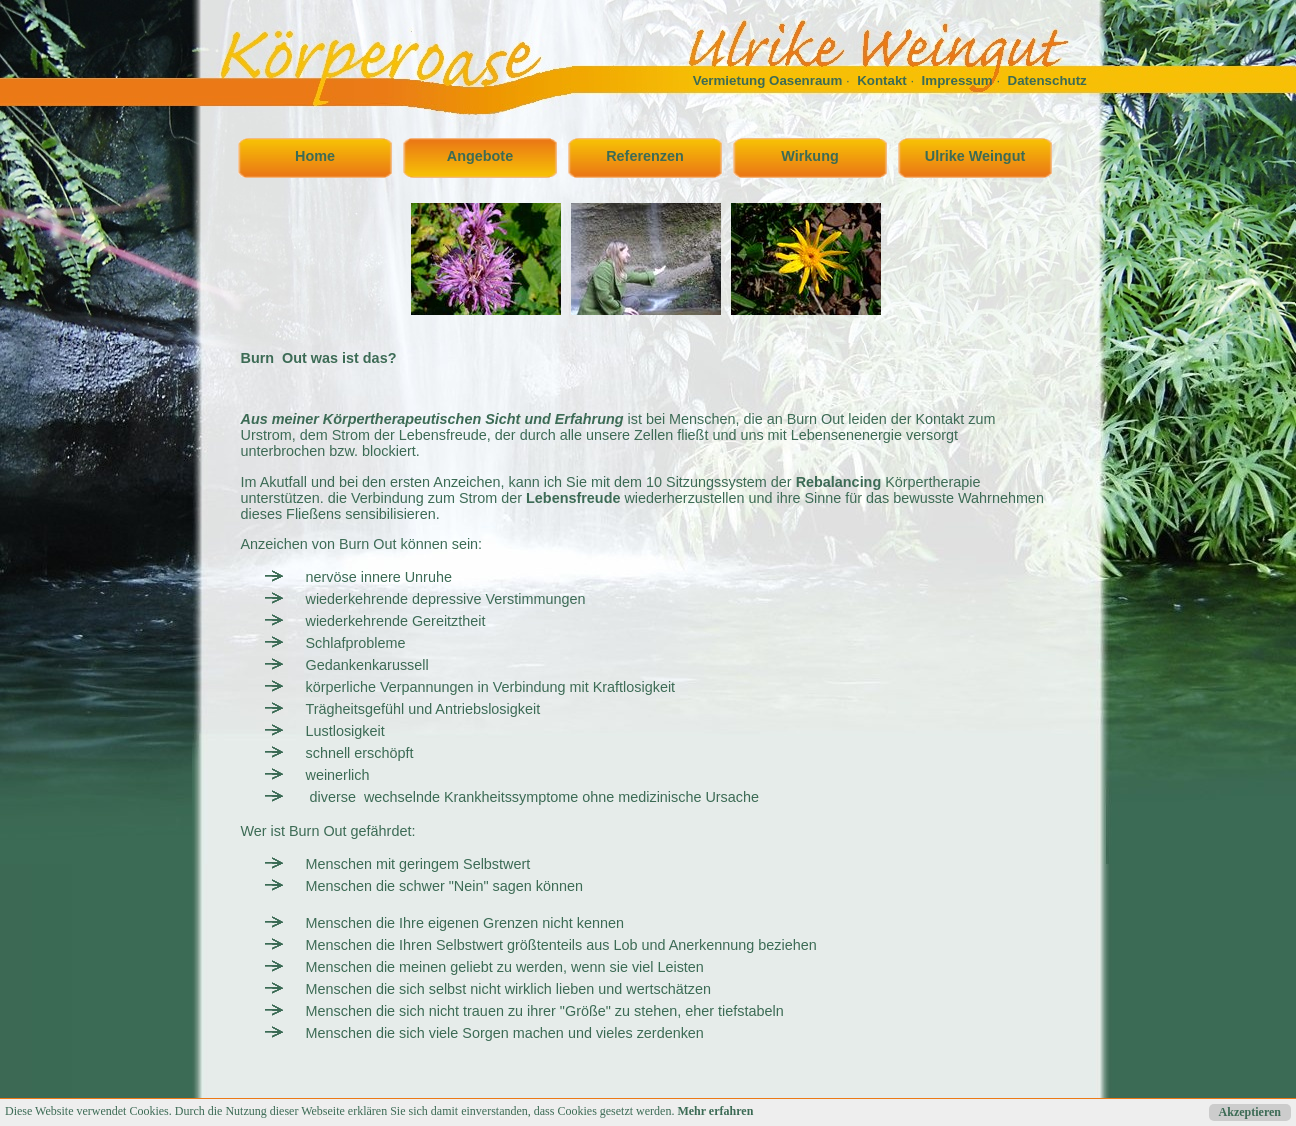 The width and height of the screenshot is (1296, 1126). I want to click on Angebote, so click(480, 156).